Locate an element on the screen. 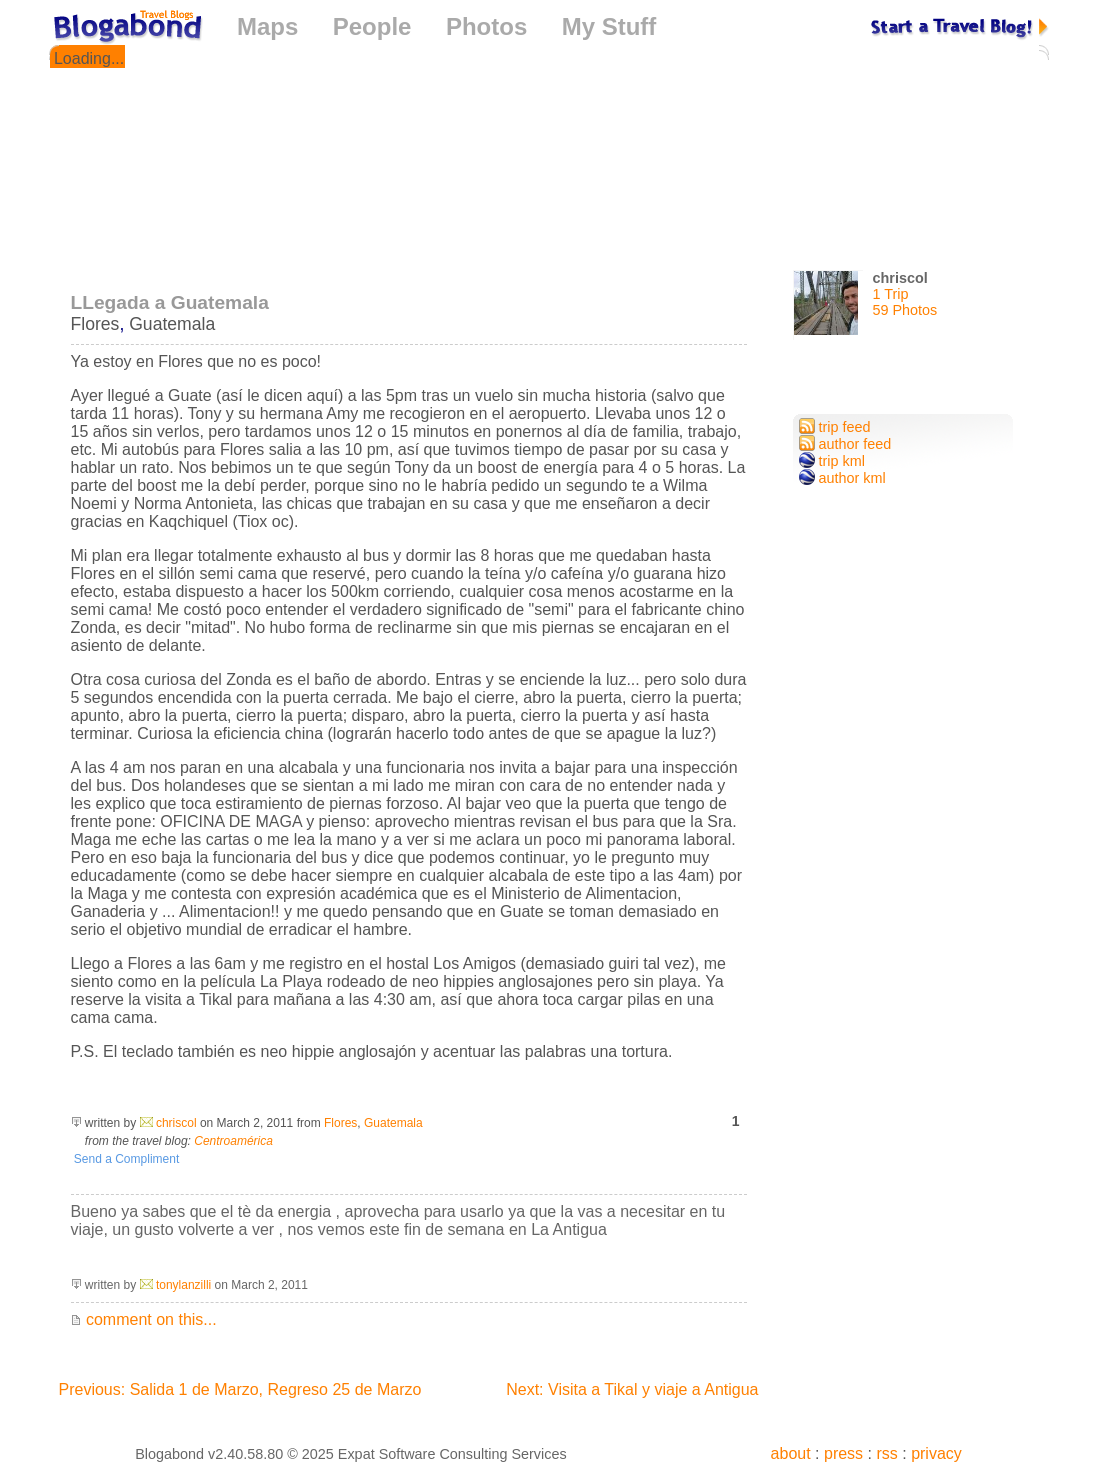  Expat Software Consulting Services is located at coordinates (452, 1454).